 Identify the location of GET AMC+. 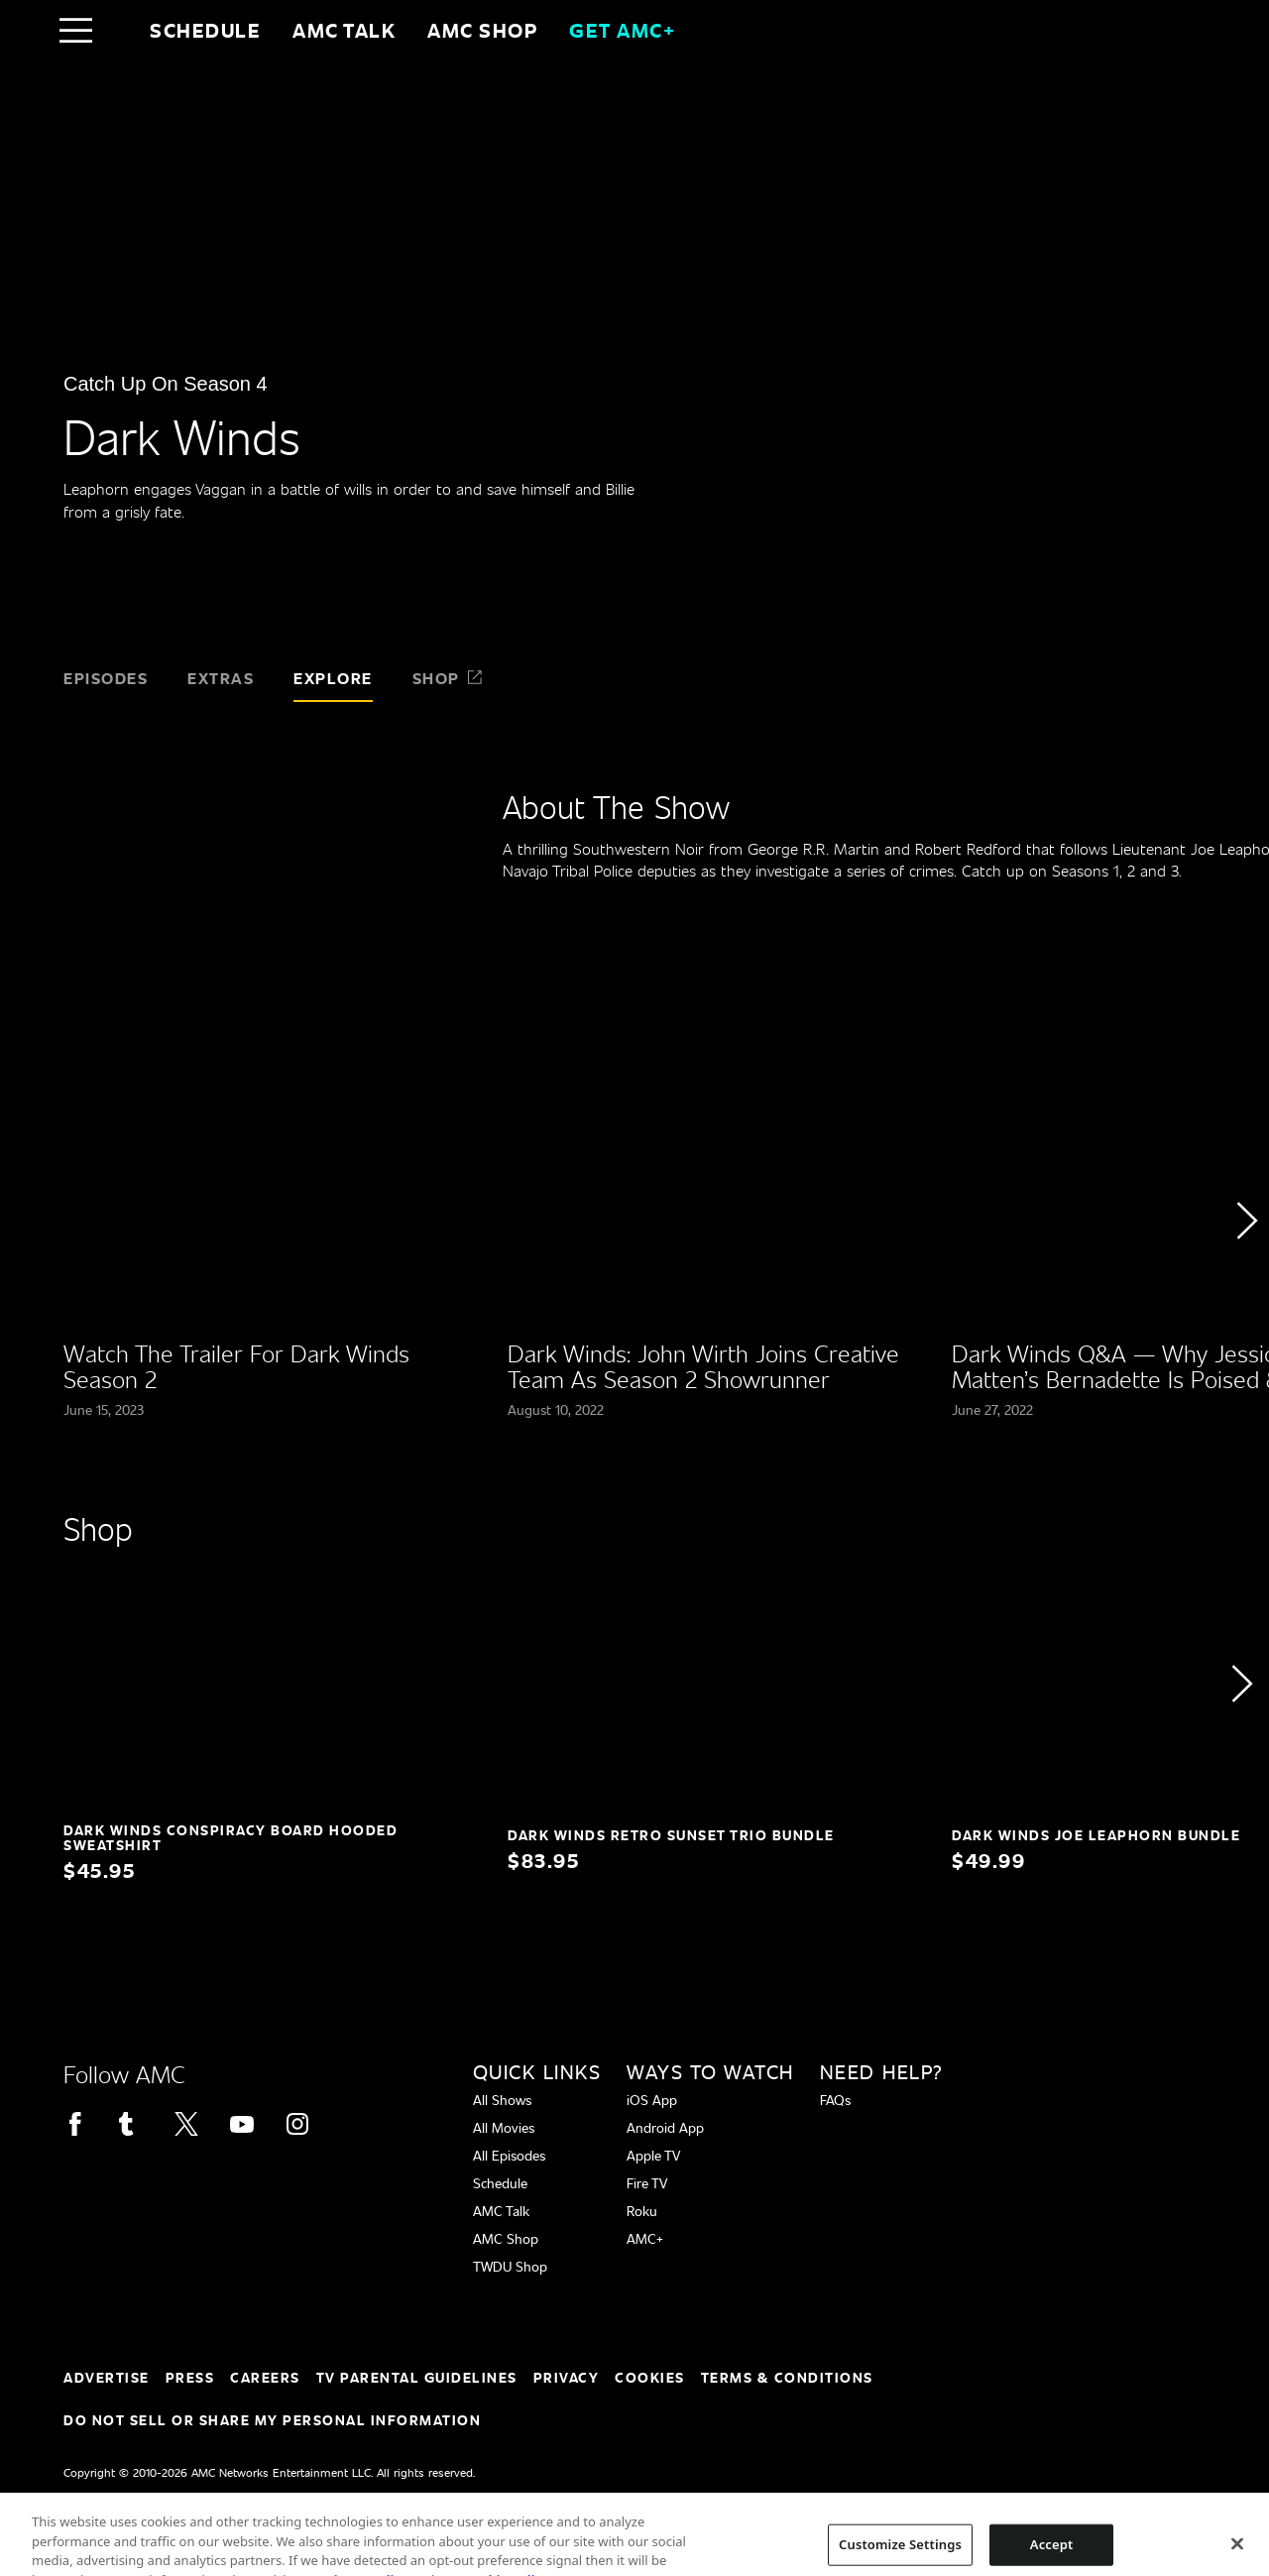
(622, 30).